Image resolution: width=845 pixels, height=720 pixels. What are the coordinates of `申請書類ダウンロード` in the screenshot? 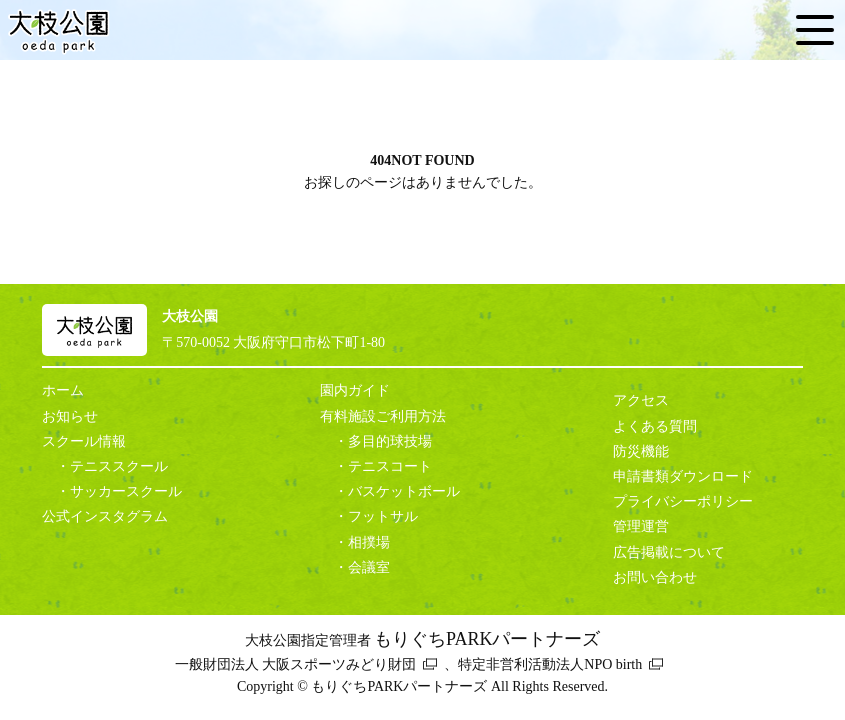 It's located at (683, 476).